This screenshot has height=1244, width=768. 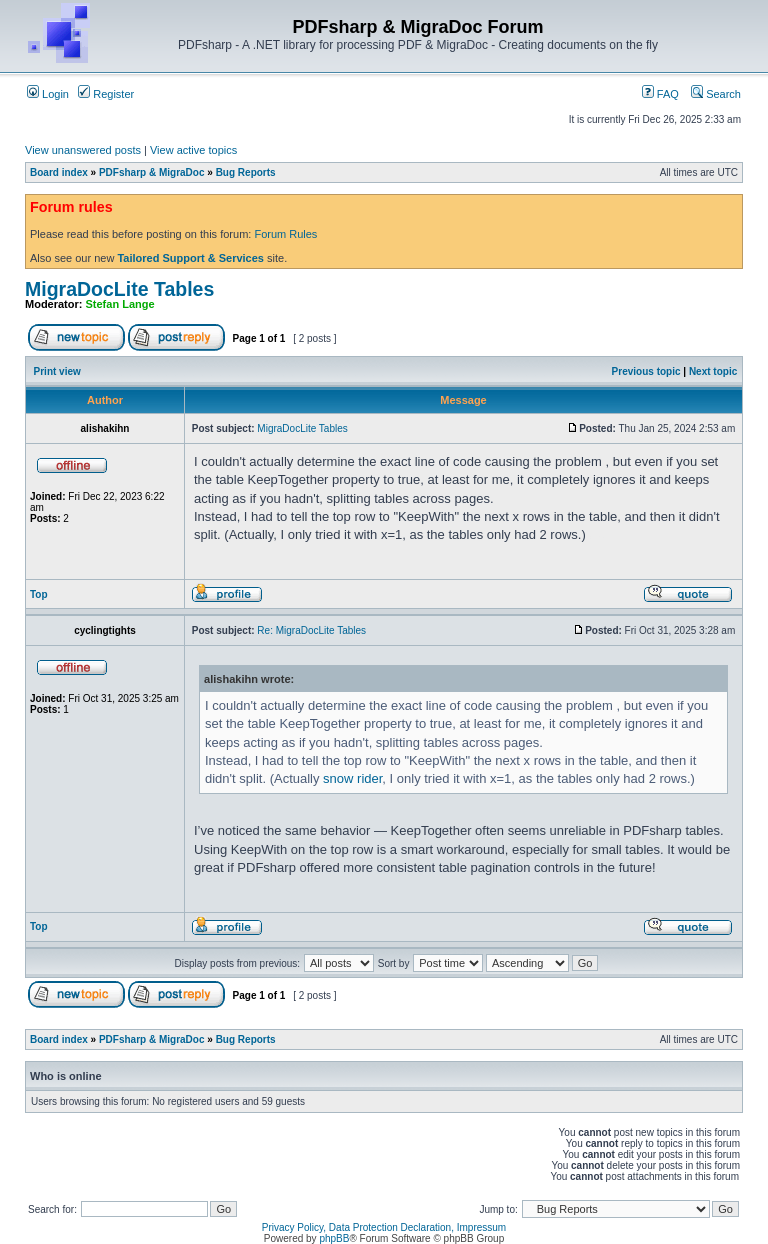 What do you see at coordinates (57, 371) in the screenshot?
I see `Print view` at bounding box center [57, 371].